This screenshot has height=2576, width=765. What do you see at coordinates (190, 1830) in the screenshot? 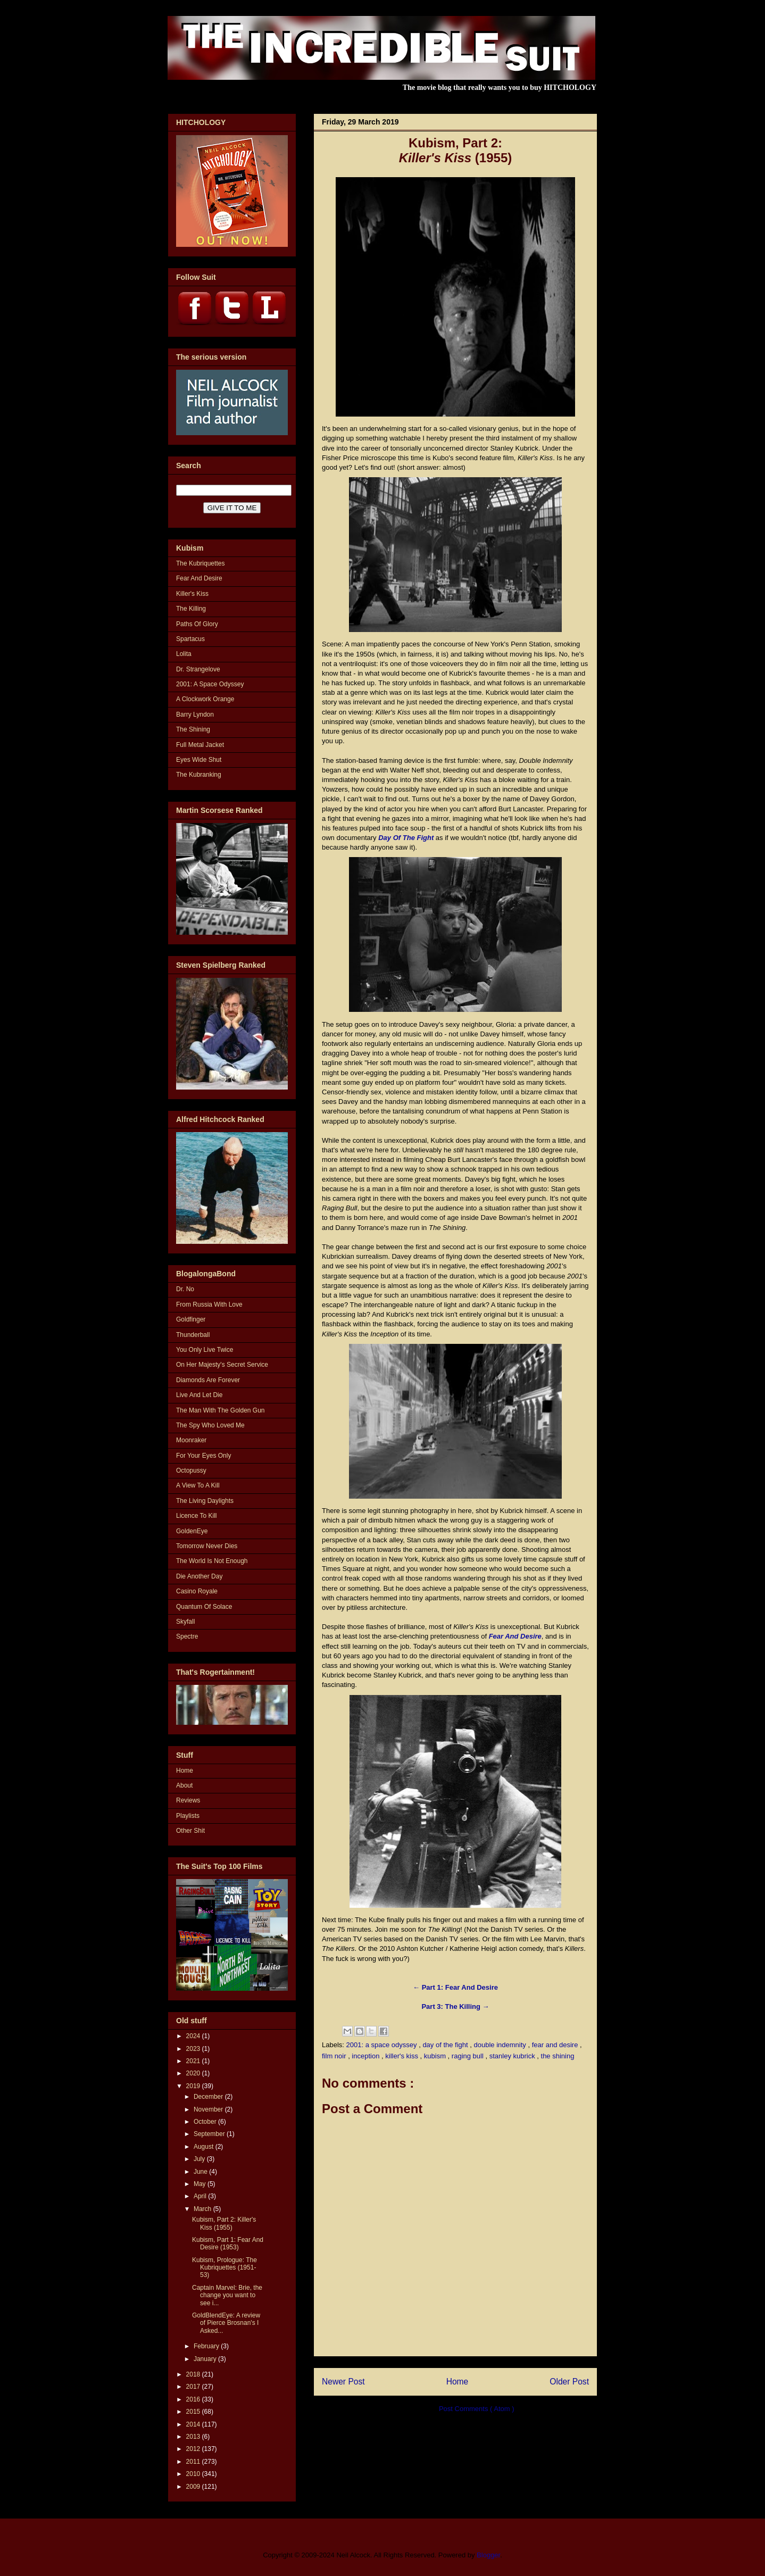
I see `Other Shit` at bounding box center [190, 1830].